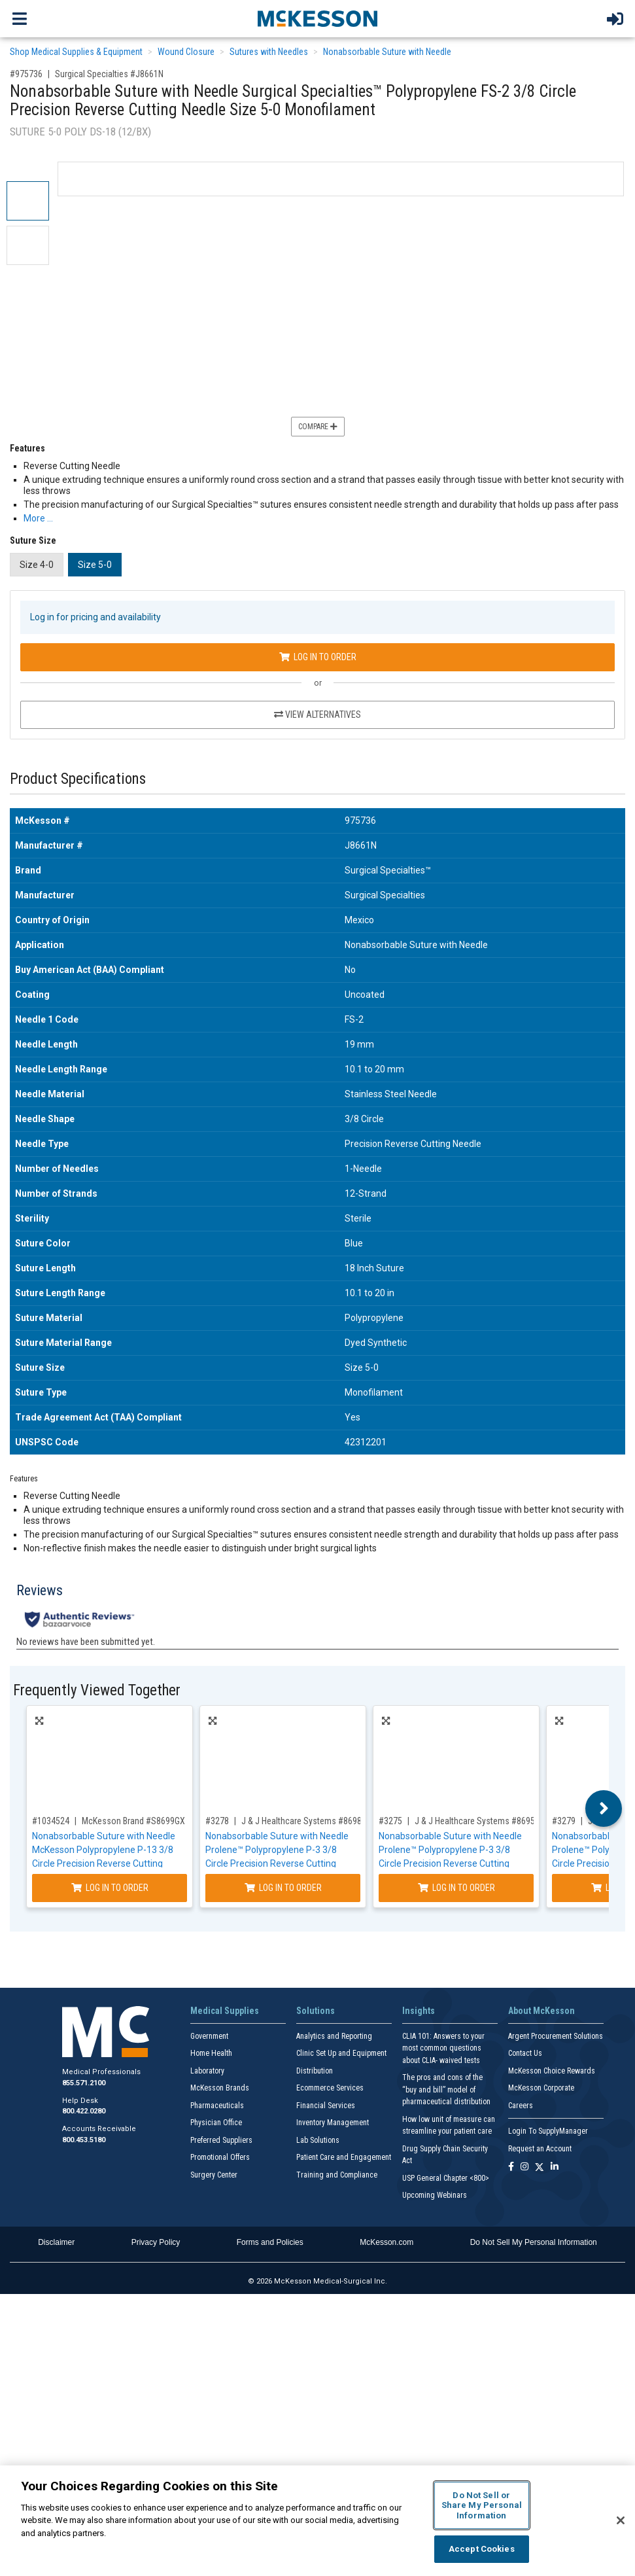  Describe the element at coordinates (620, 2520) in the screenshot. I see `[Close]` at that location.